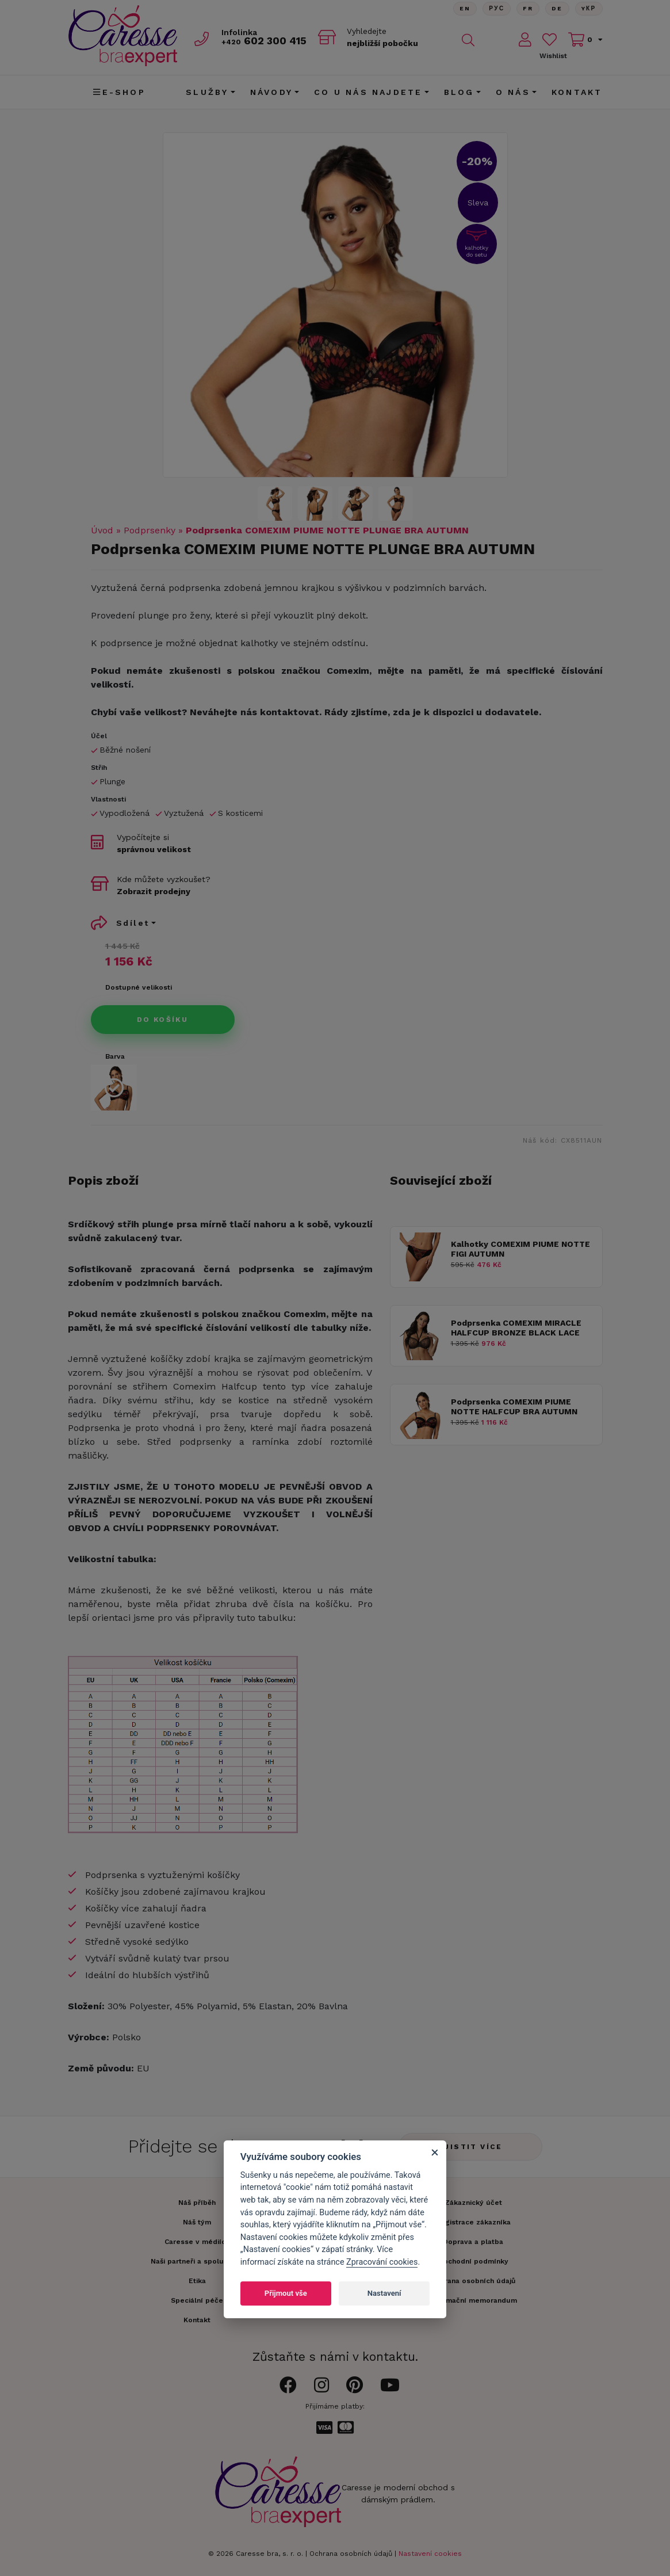 The width and height of the screenshot is (670, 2576). Describe the element at coordinates (588, 8) in the screenshot. I see `Yкр` at that location.